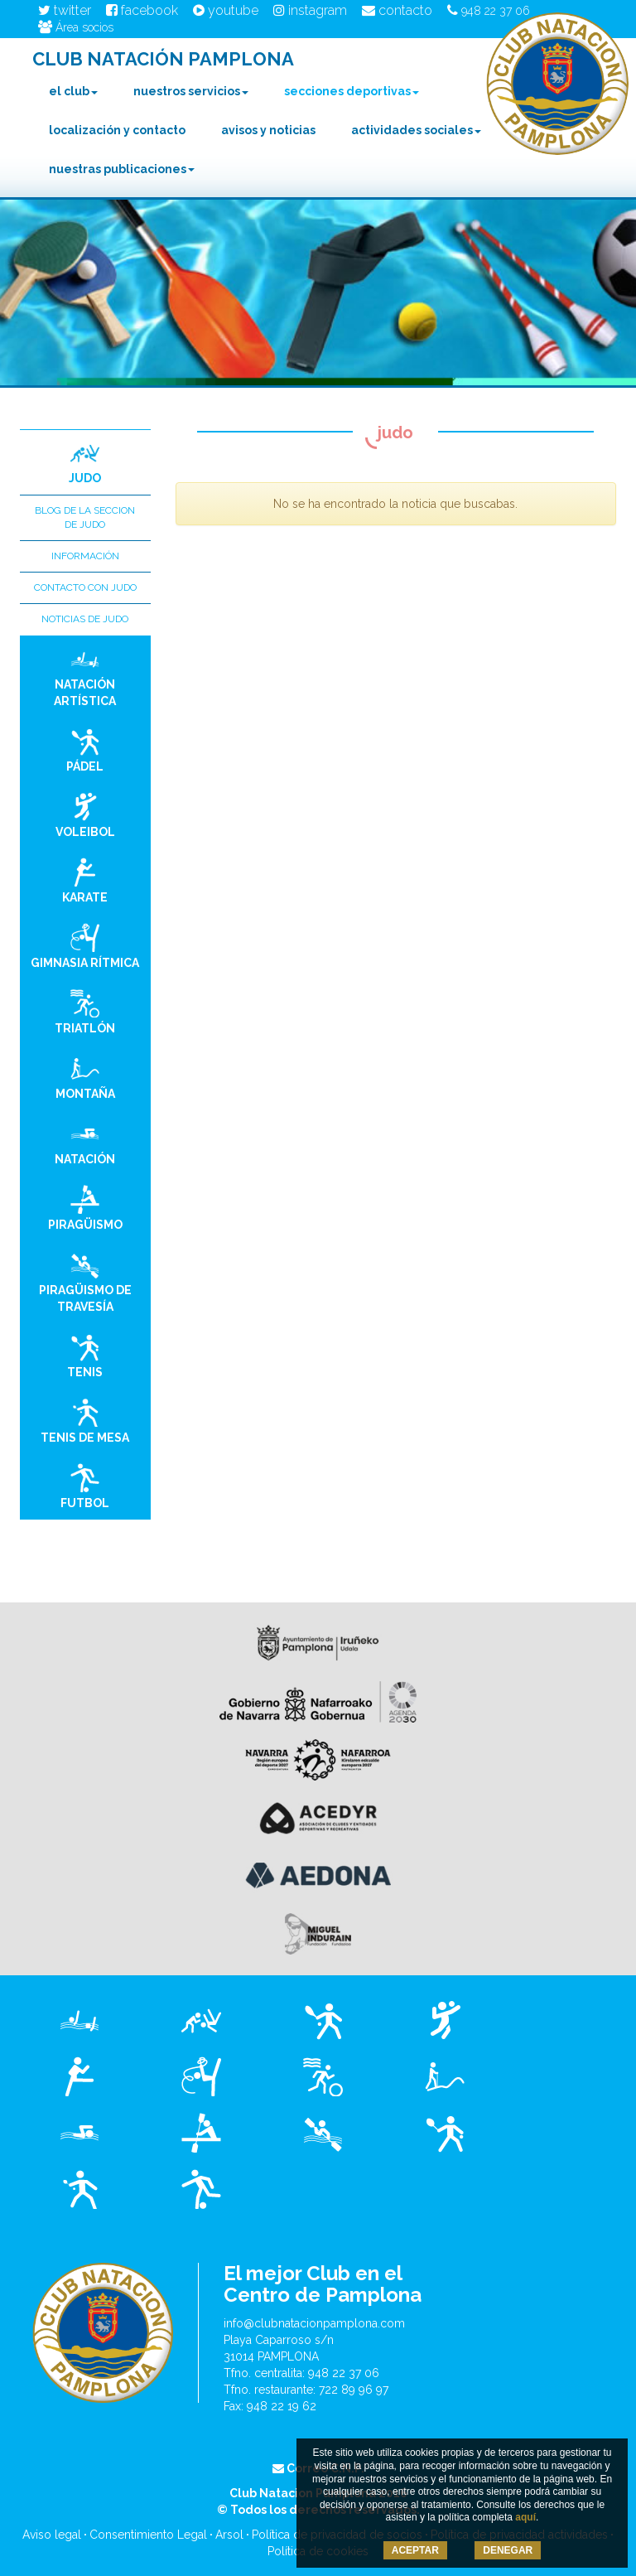 This screenshot has width=636, height=2576. What do you see at coordinates (415, 2550) in the screenshot?
I see `ACEPTAR` at bounding box center [415, 2550].